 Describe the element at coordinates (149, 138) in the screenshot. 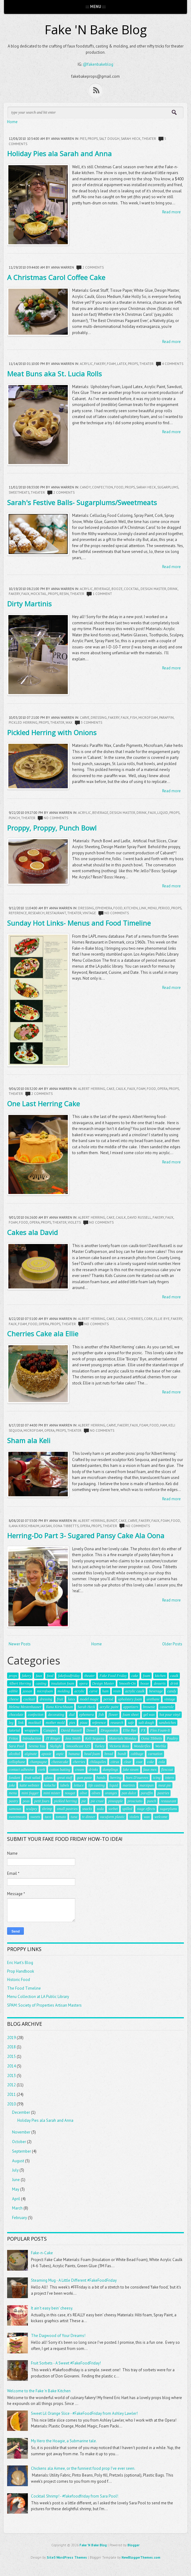

I see `theater` at that location.